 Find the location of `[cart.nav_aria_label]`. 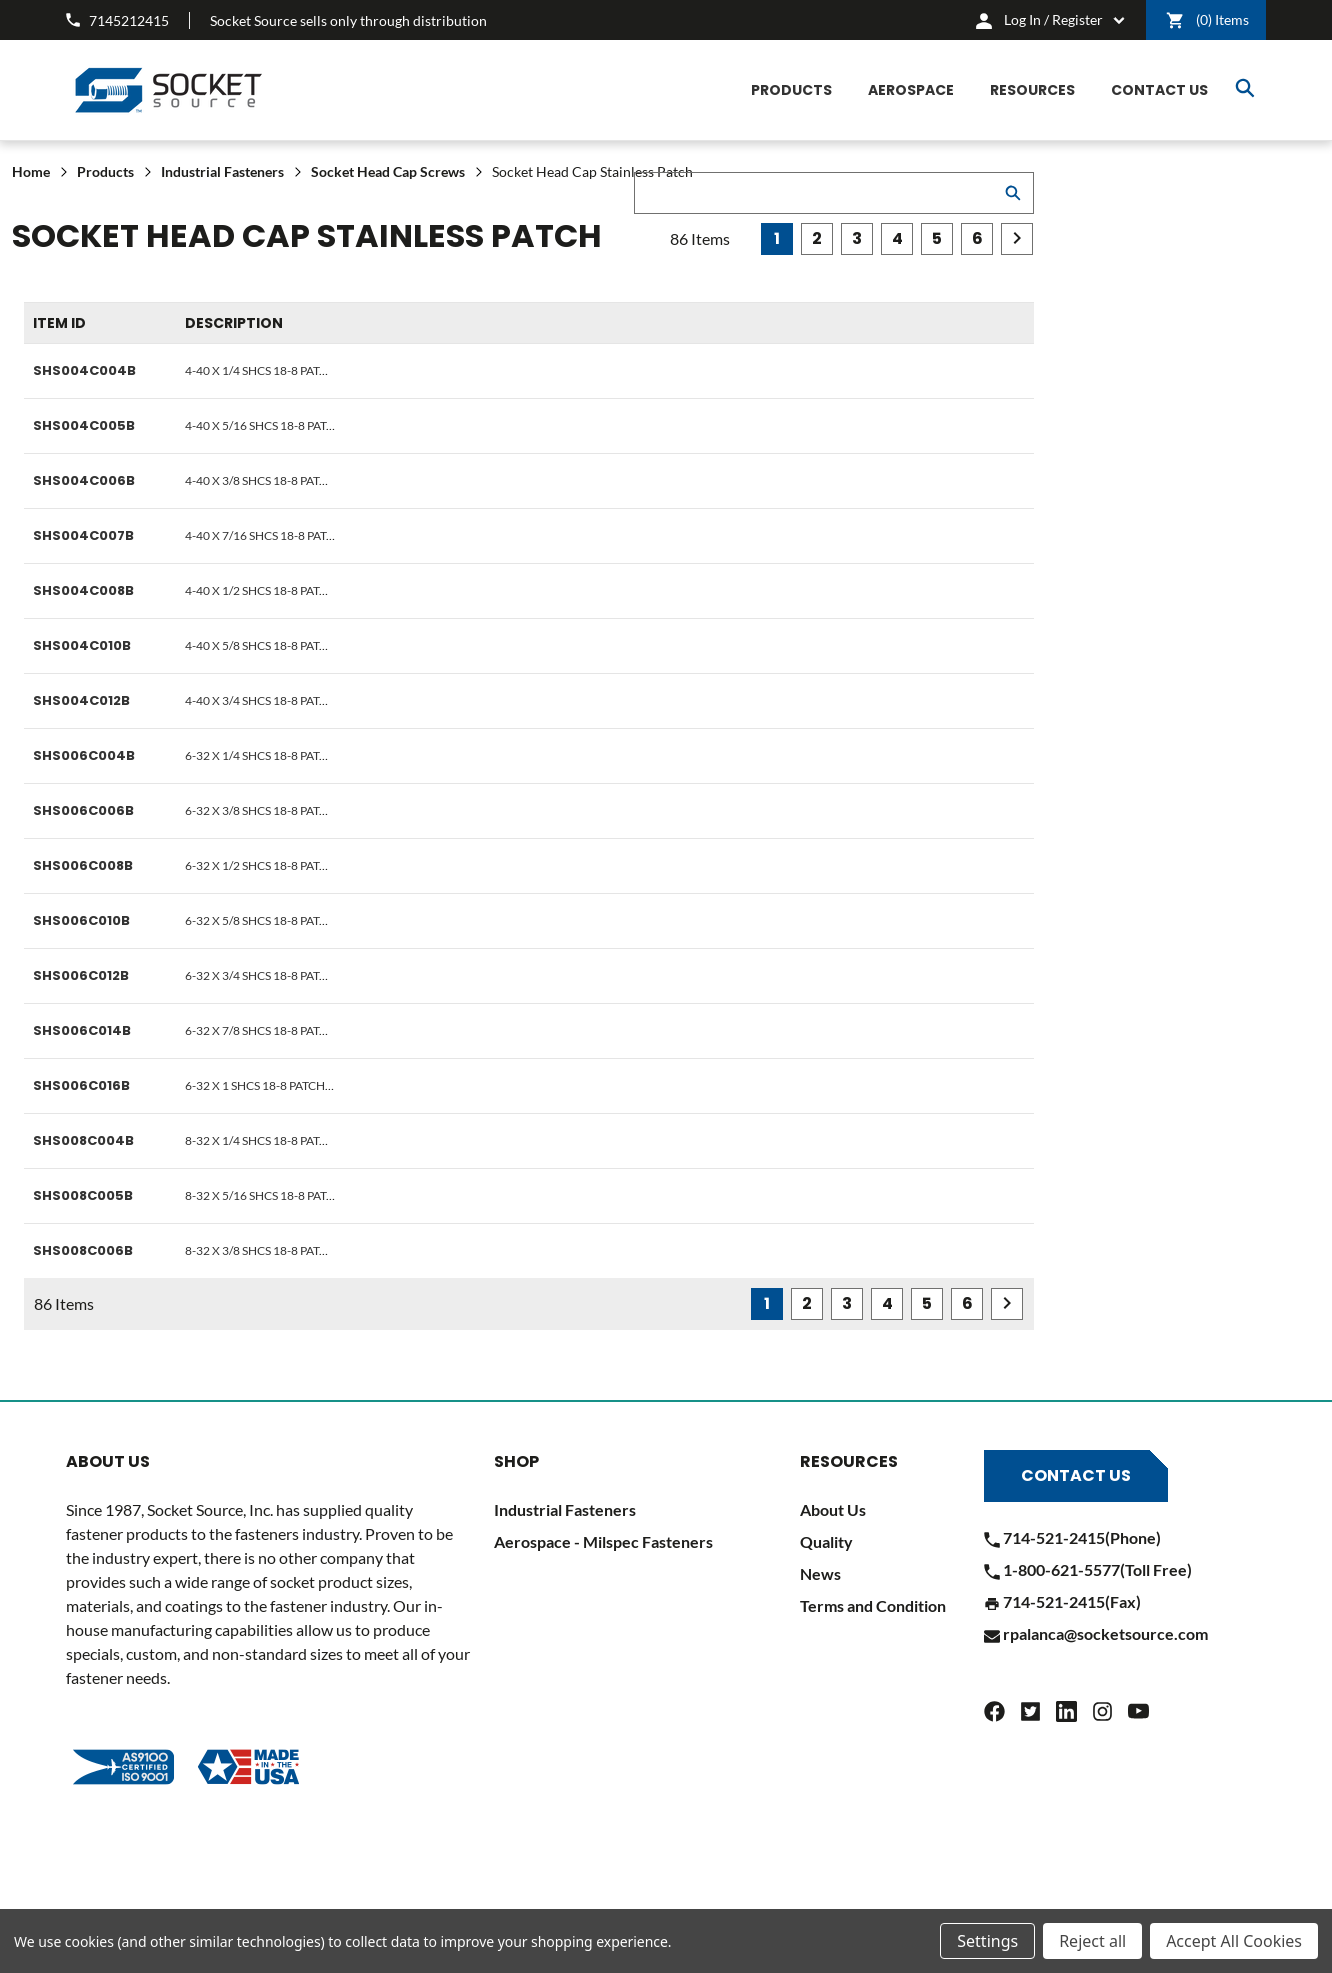

[cart.nav_aria_label] is located at coordinates (1050, 20).